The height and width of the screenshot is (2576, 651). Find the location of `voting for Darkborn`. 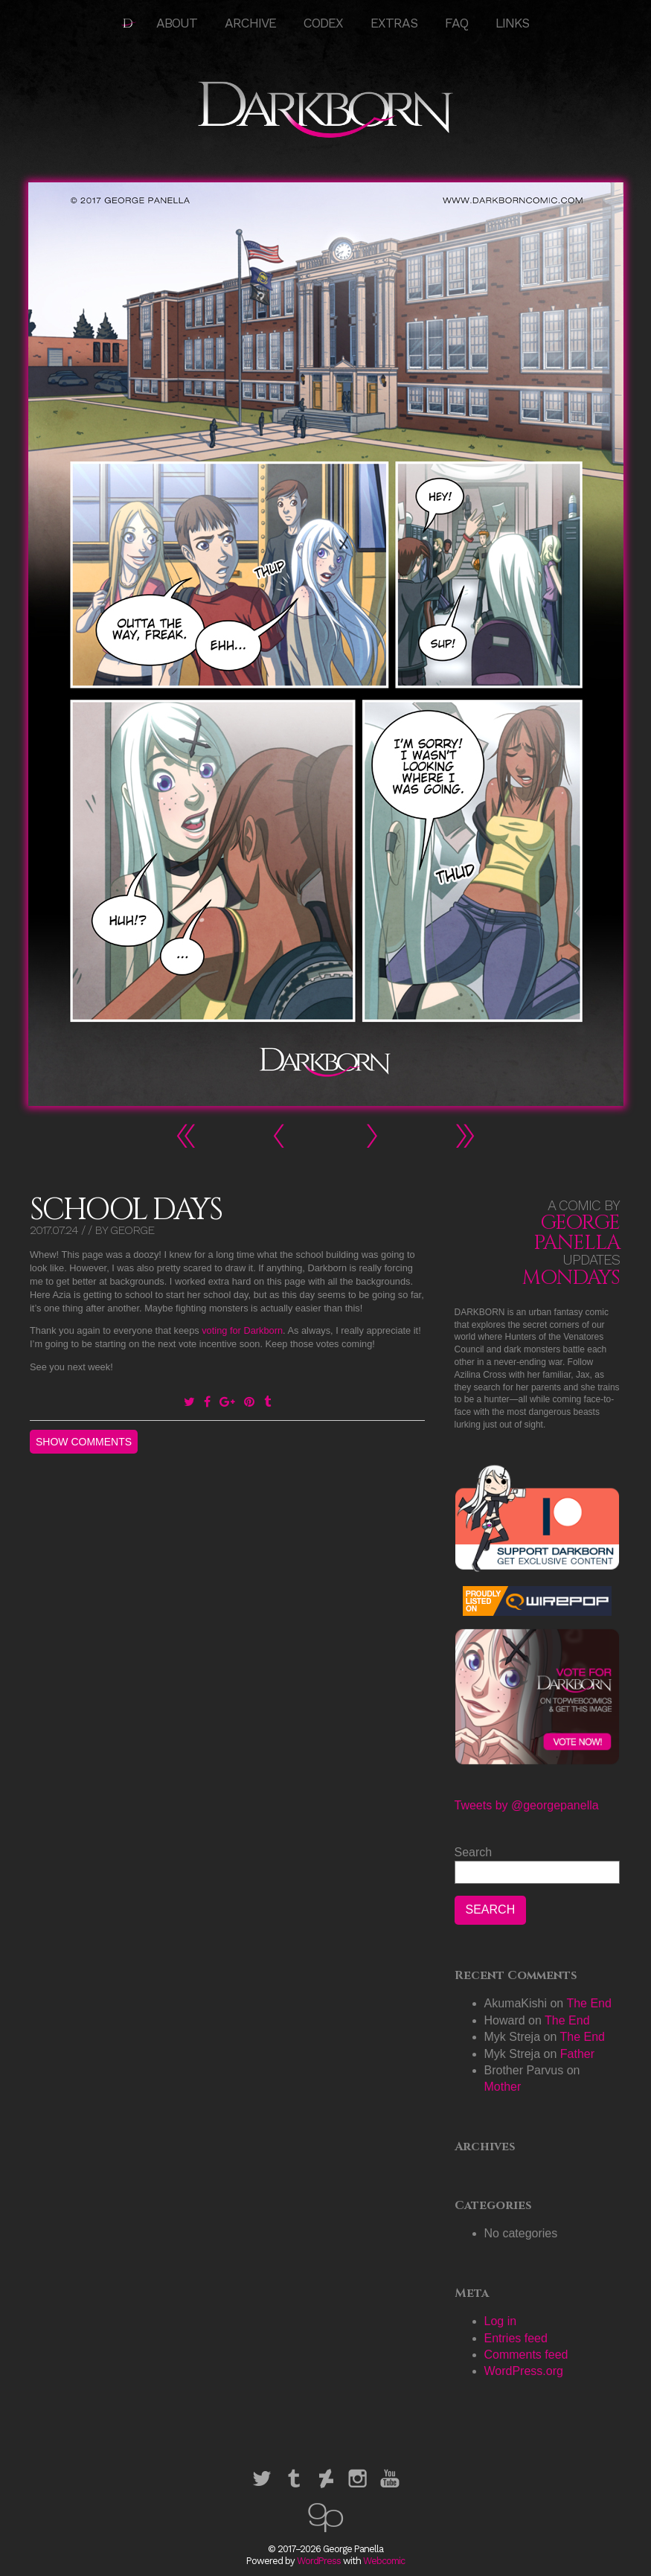

voting for Darkborn is located at coordinates (242, 1330).